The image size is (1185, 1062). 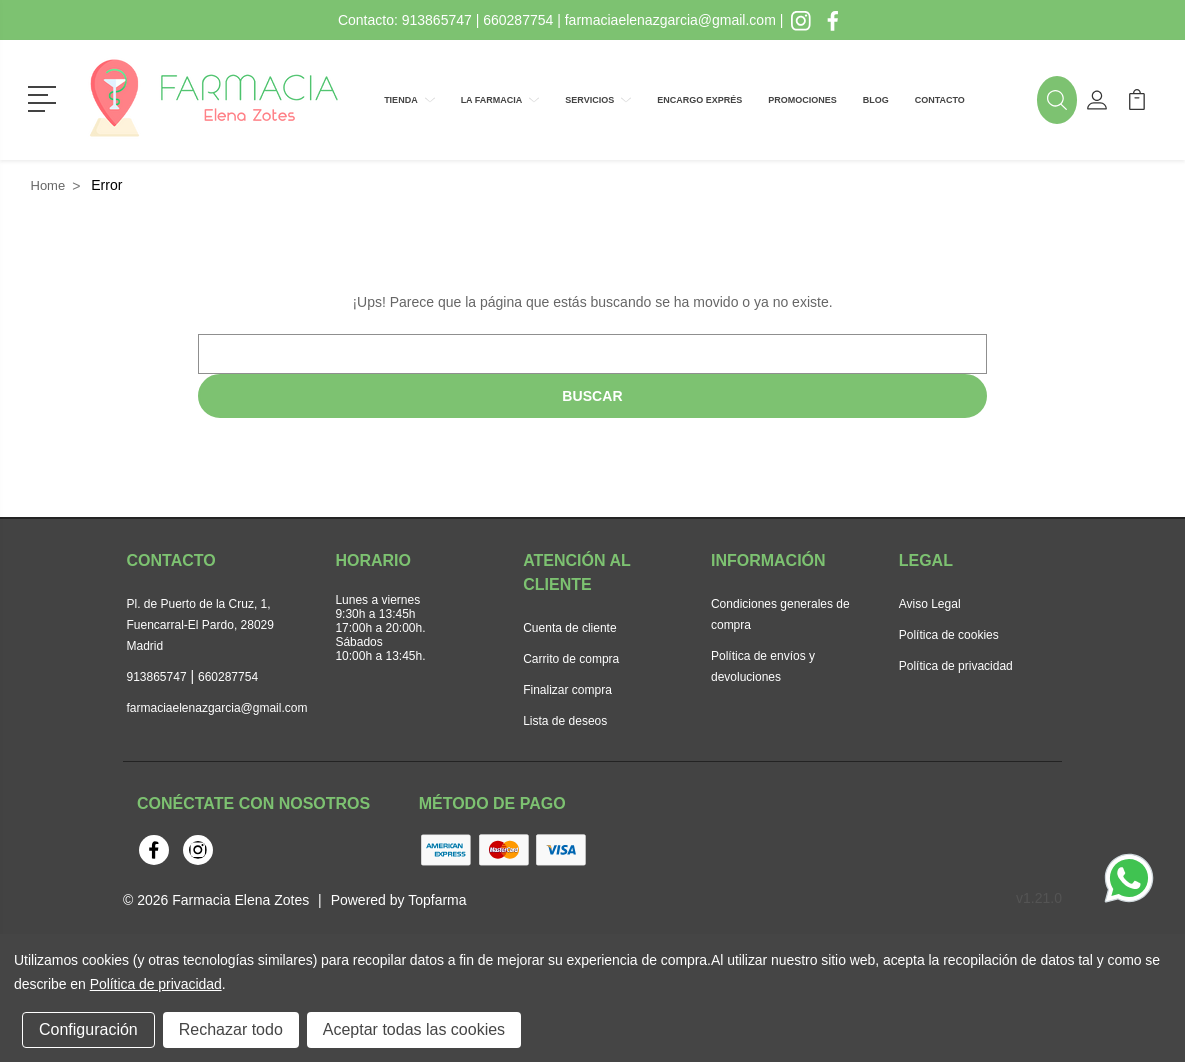 I want to click on Carrito de compra, so click(x=571, y=659).